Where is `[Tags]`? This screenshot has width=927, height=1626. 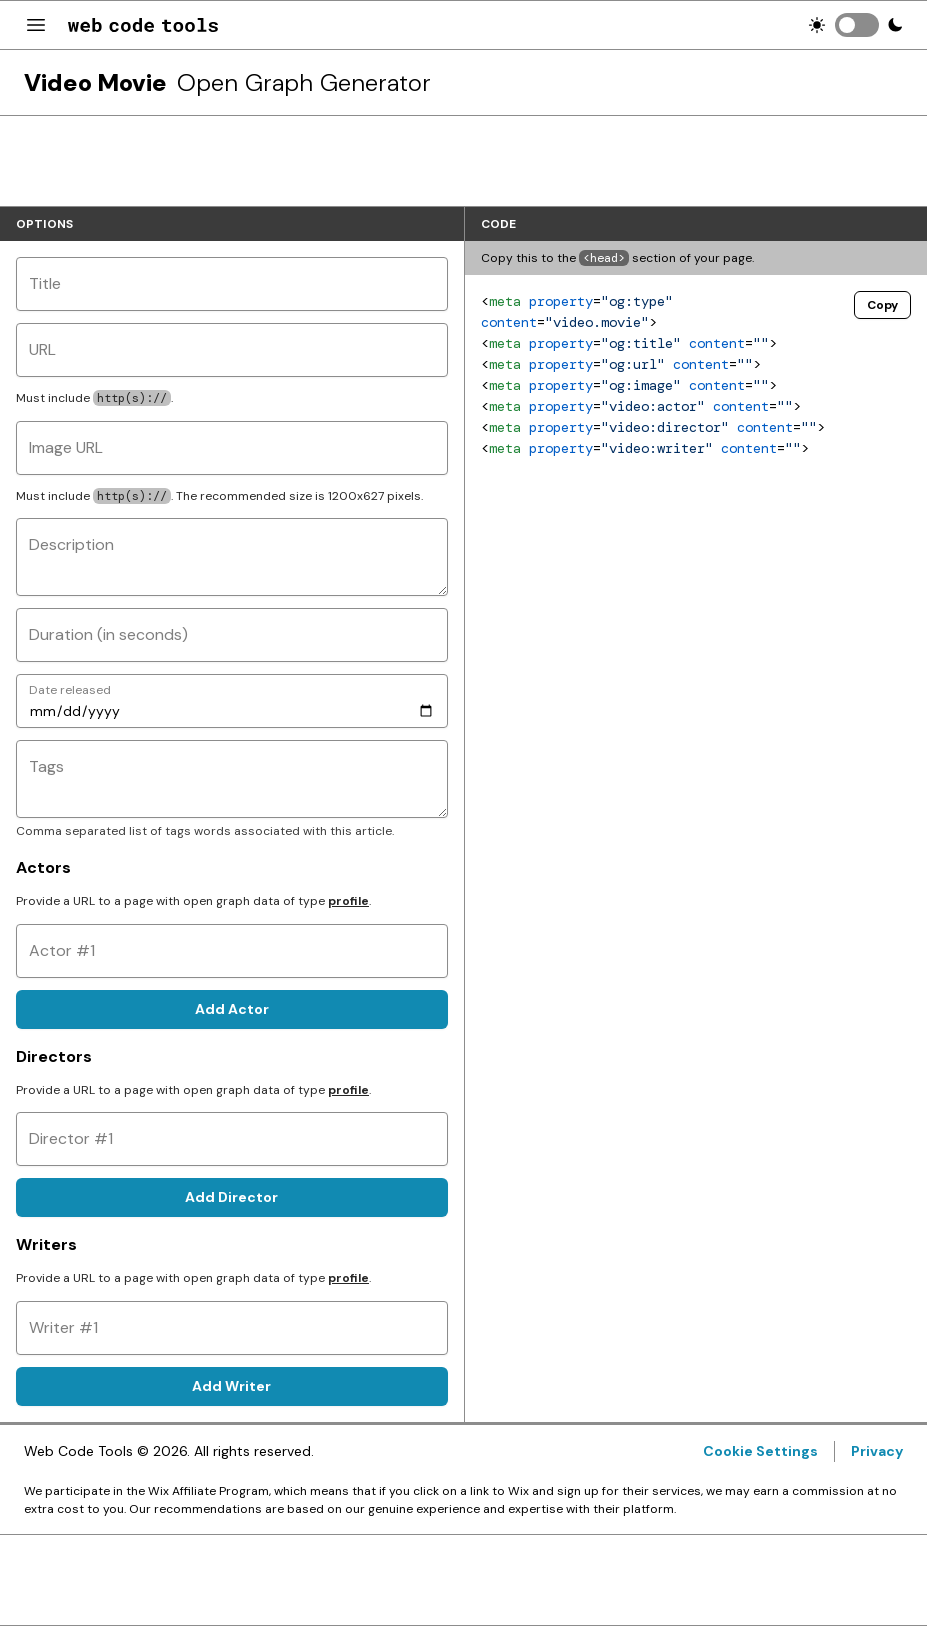 [Tags] is located at coordinates (232, 779).